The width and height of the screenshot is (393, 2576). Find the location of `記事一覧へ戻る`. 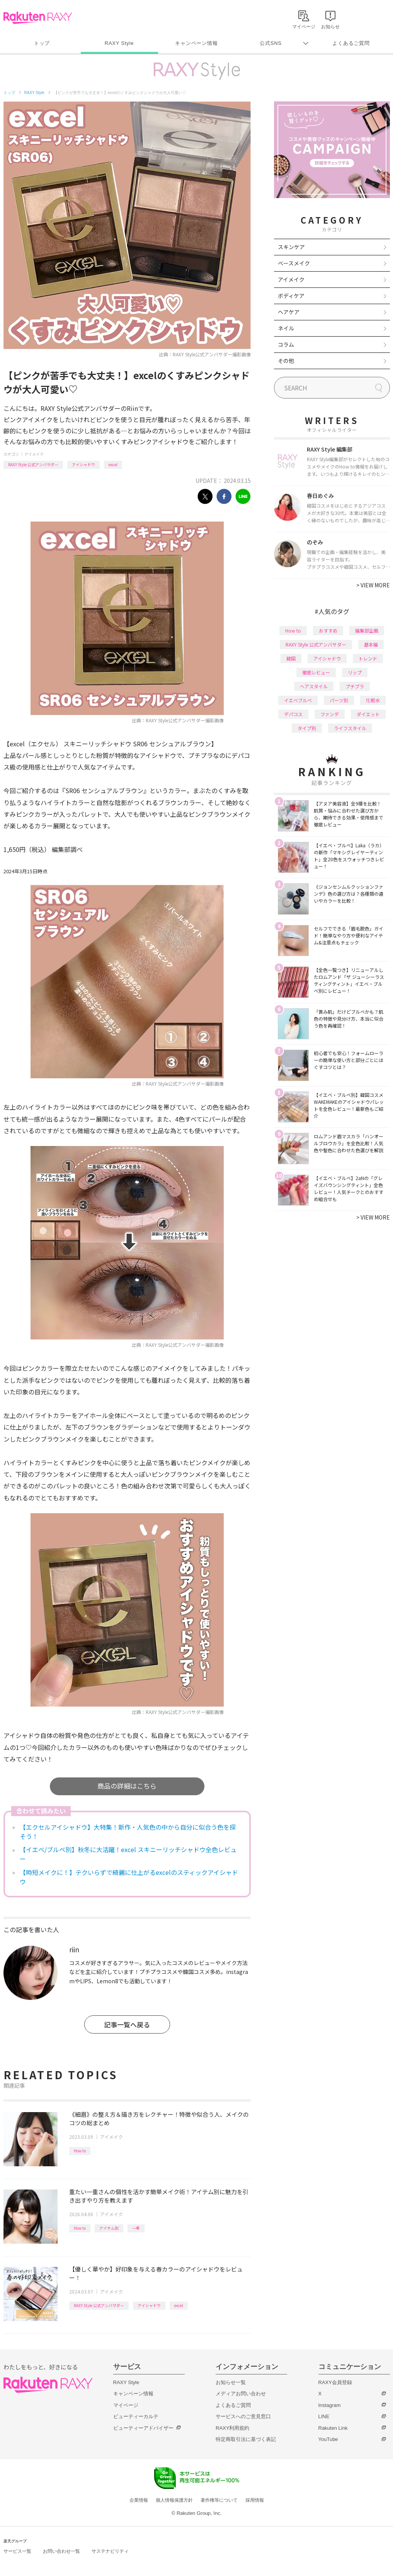

記事一覧へ戻る is located at coordinates (127, 2024).